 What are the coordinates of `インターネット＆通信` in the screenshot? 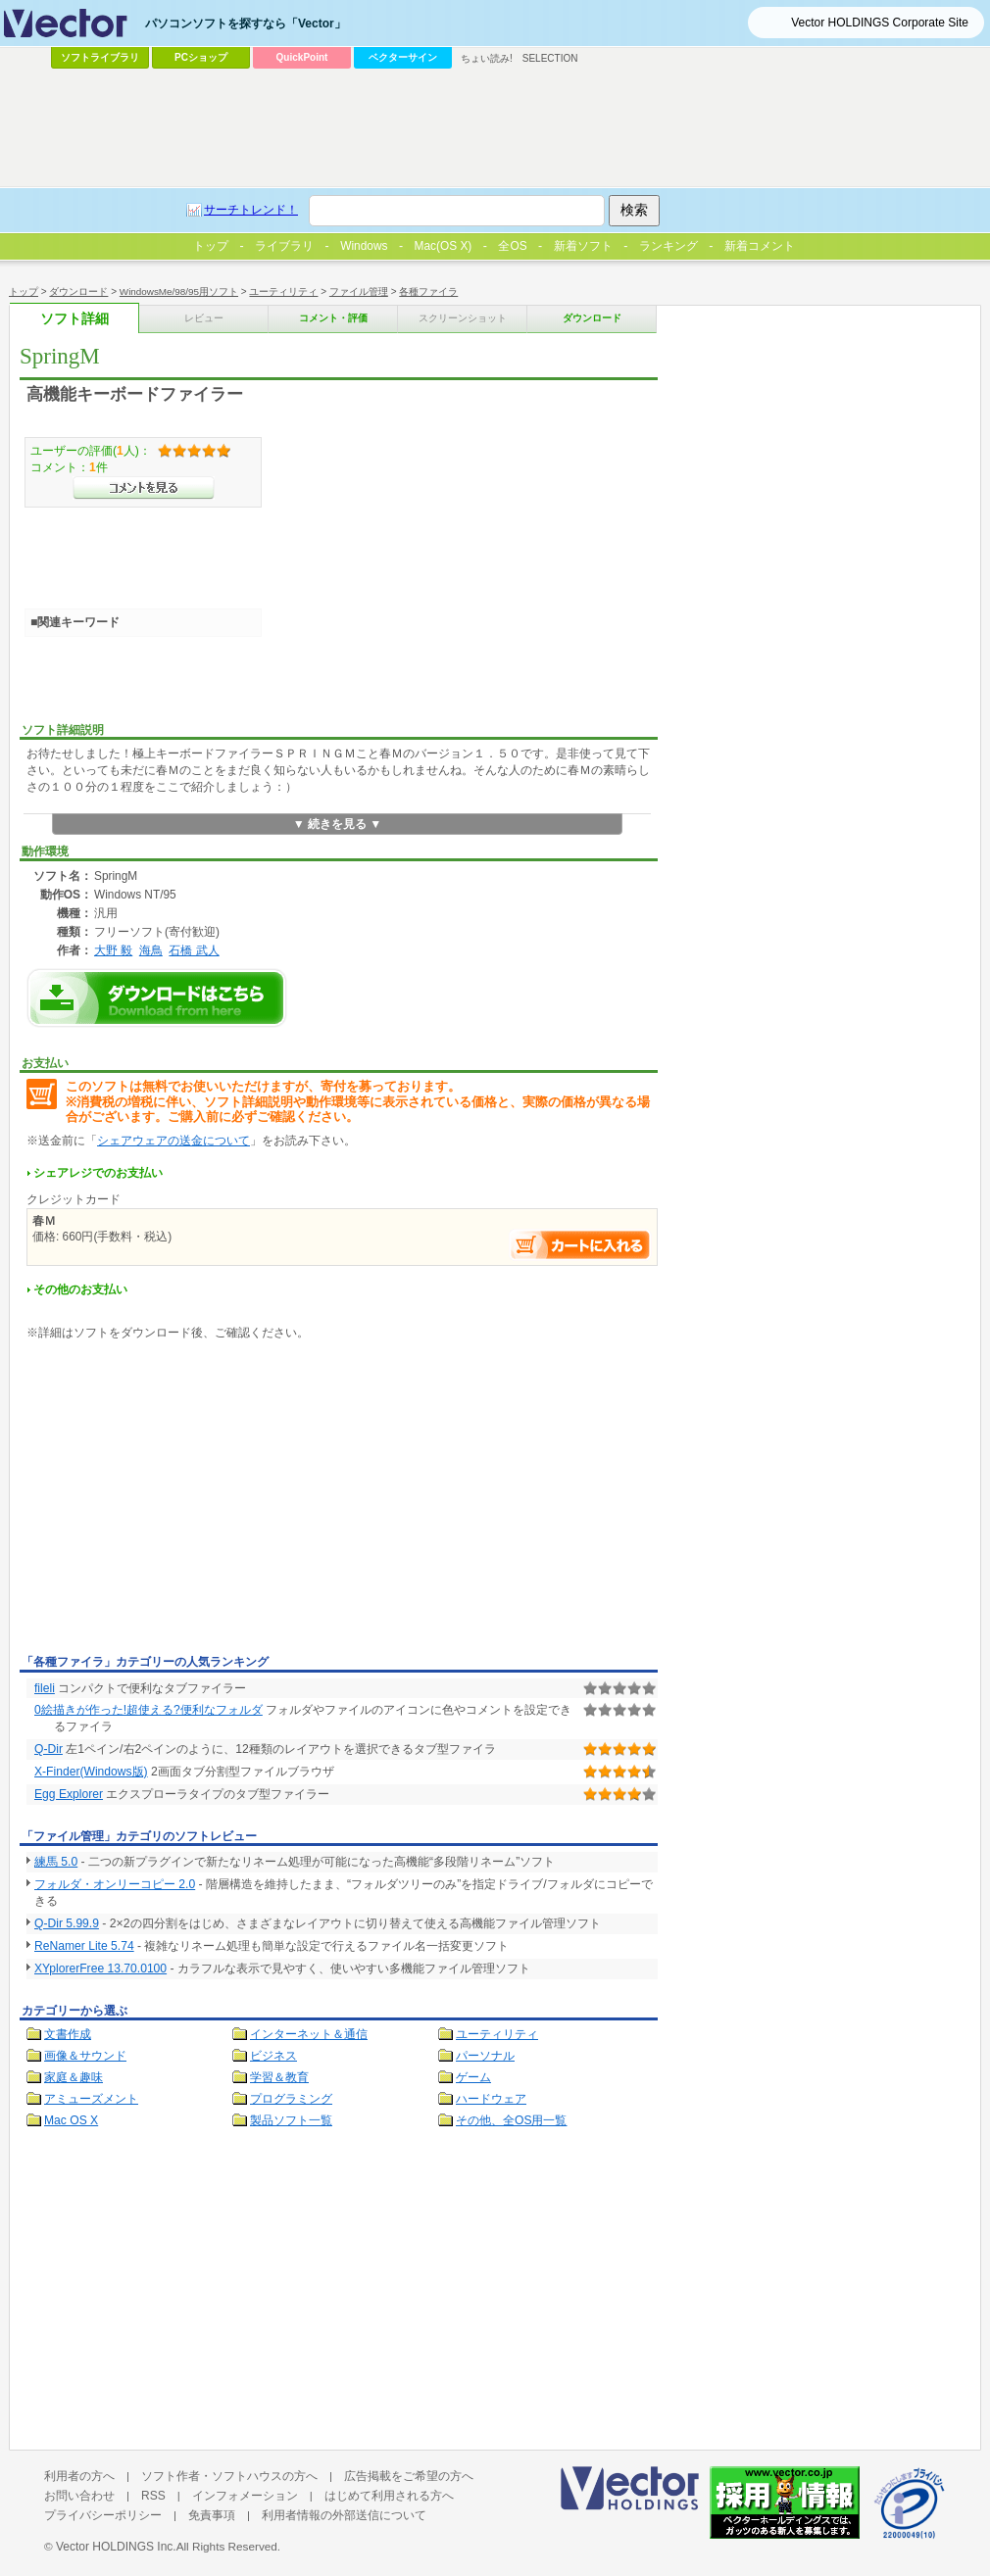 It's located at (309, 2034).